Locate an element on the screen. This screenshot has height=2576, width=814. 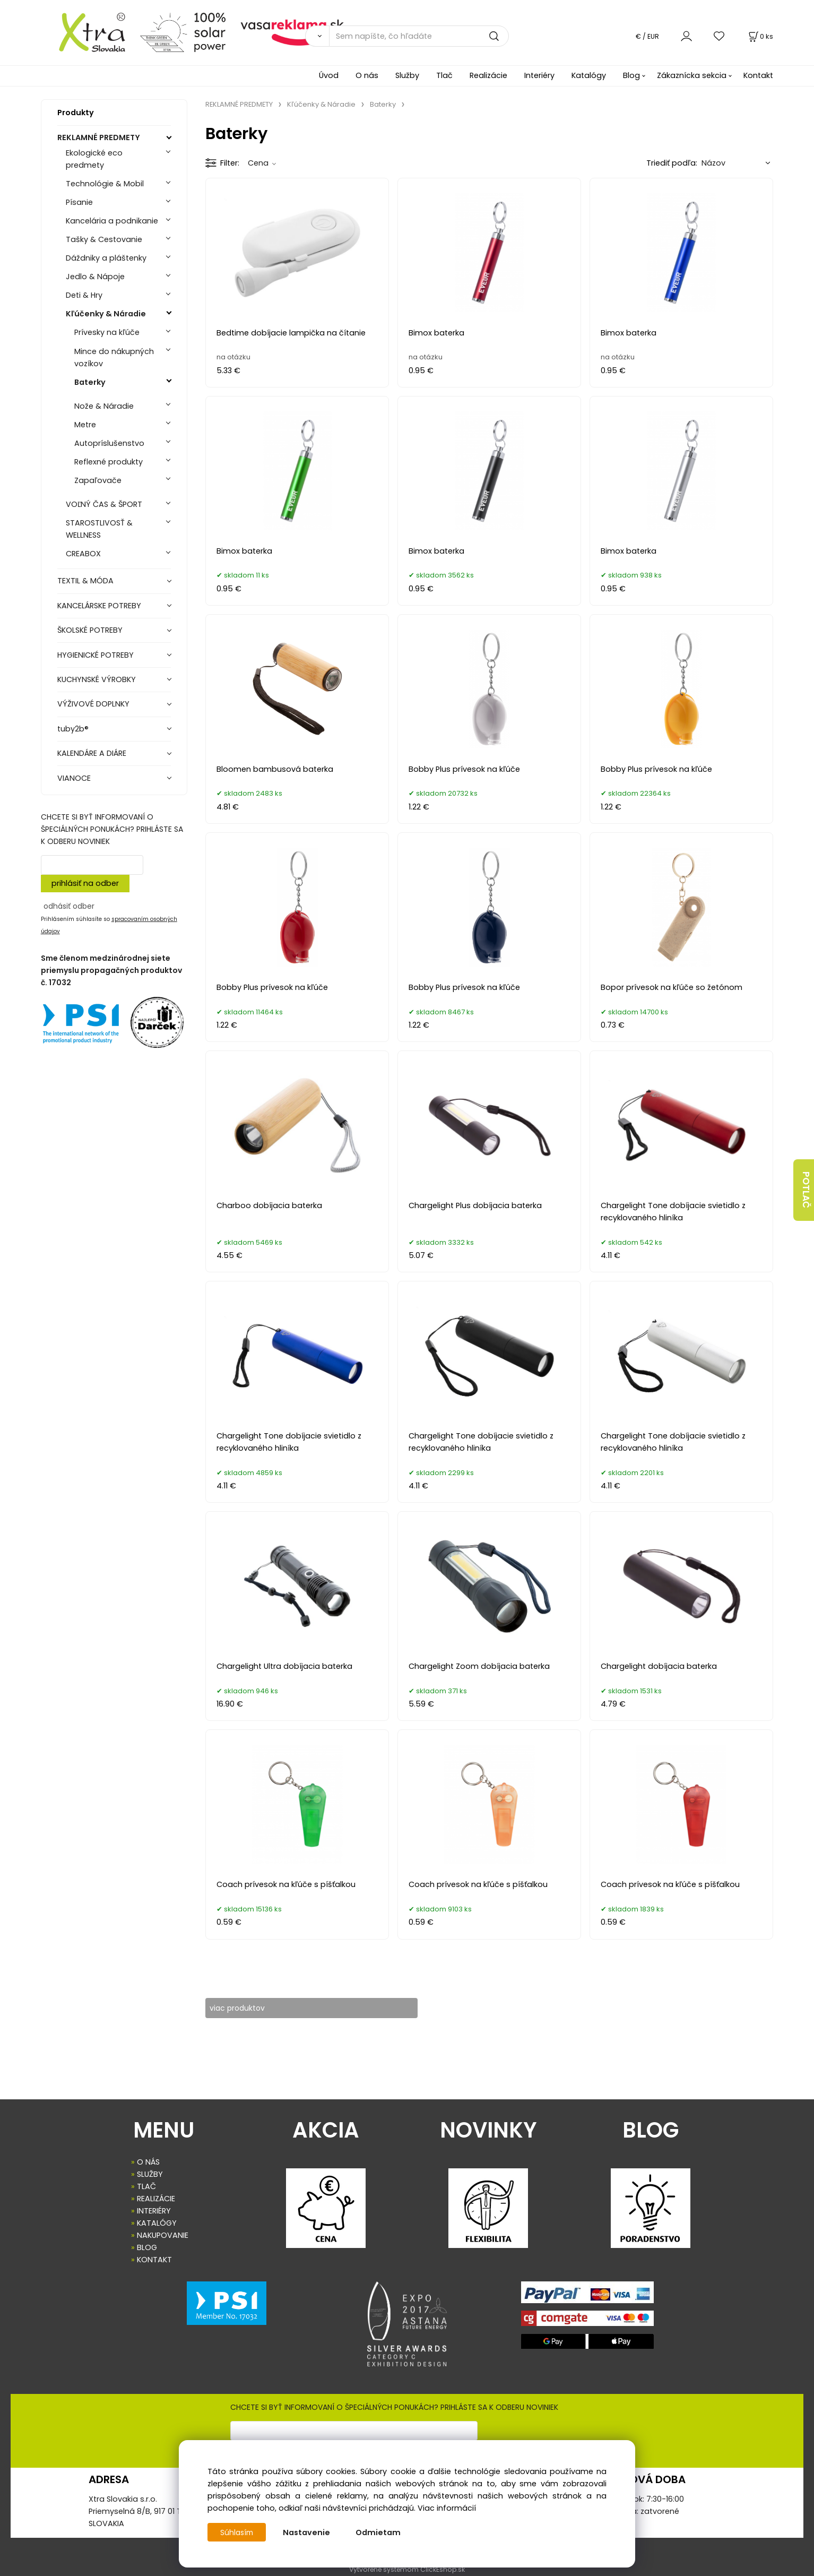
Tašky & Cestovanie is located at coordinates (104, 239).